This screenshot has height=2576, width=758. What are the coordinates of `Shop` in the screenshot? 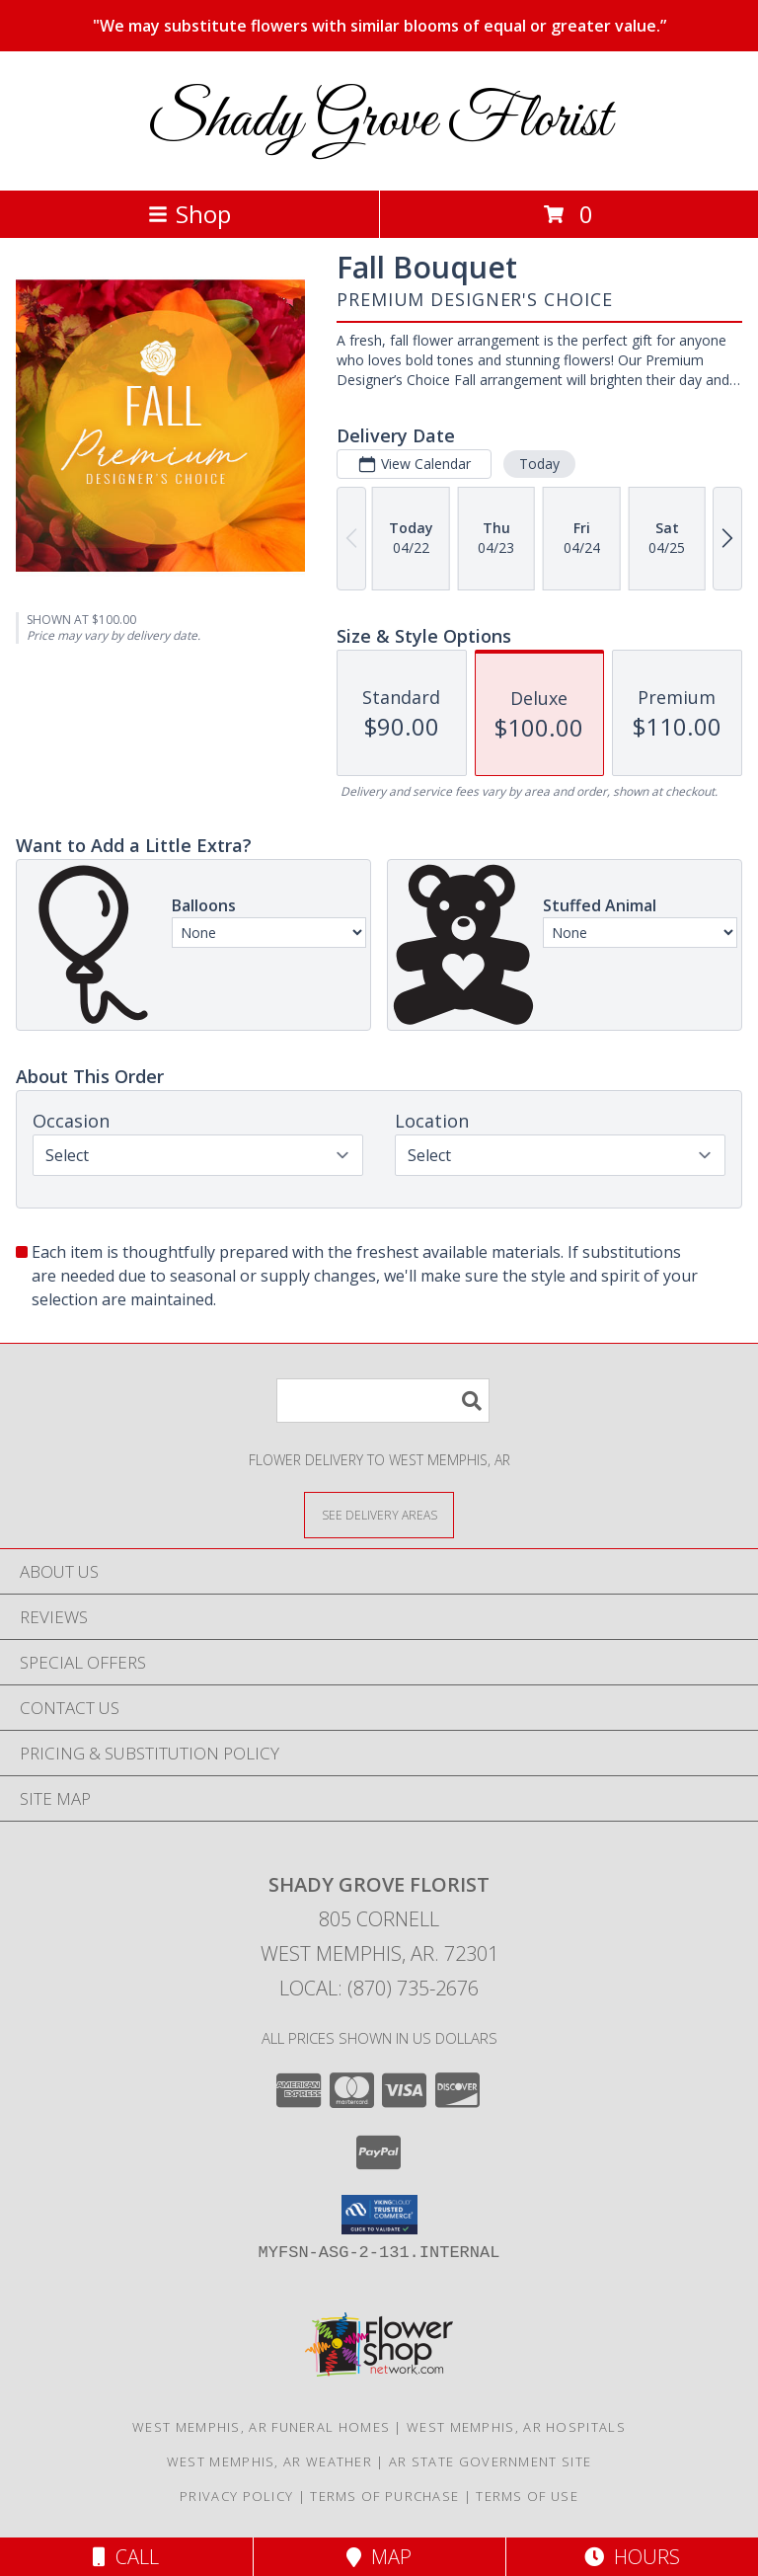 It's located at (189, 213).